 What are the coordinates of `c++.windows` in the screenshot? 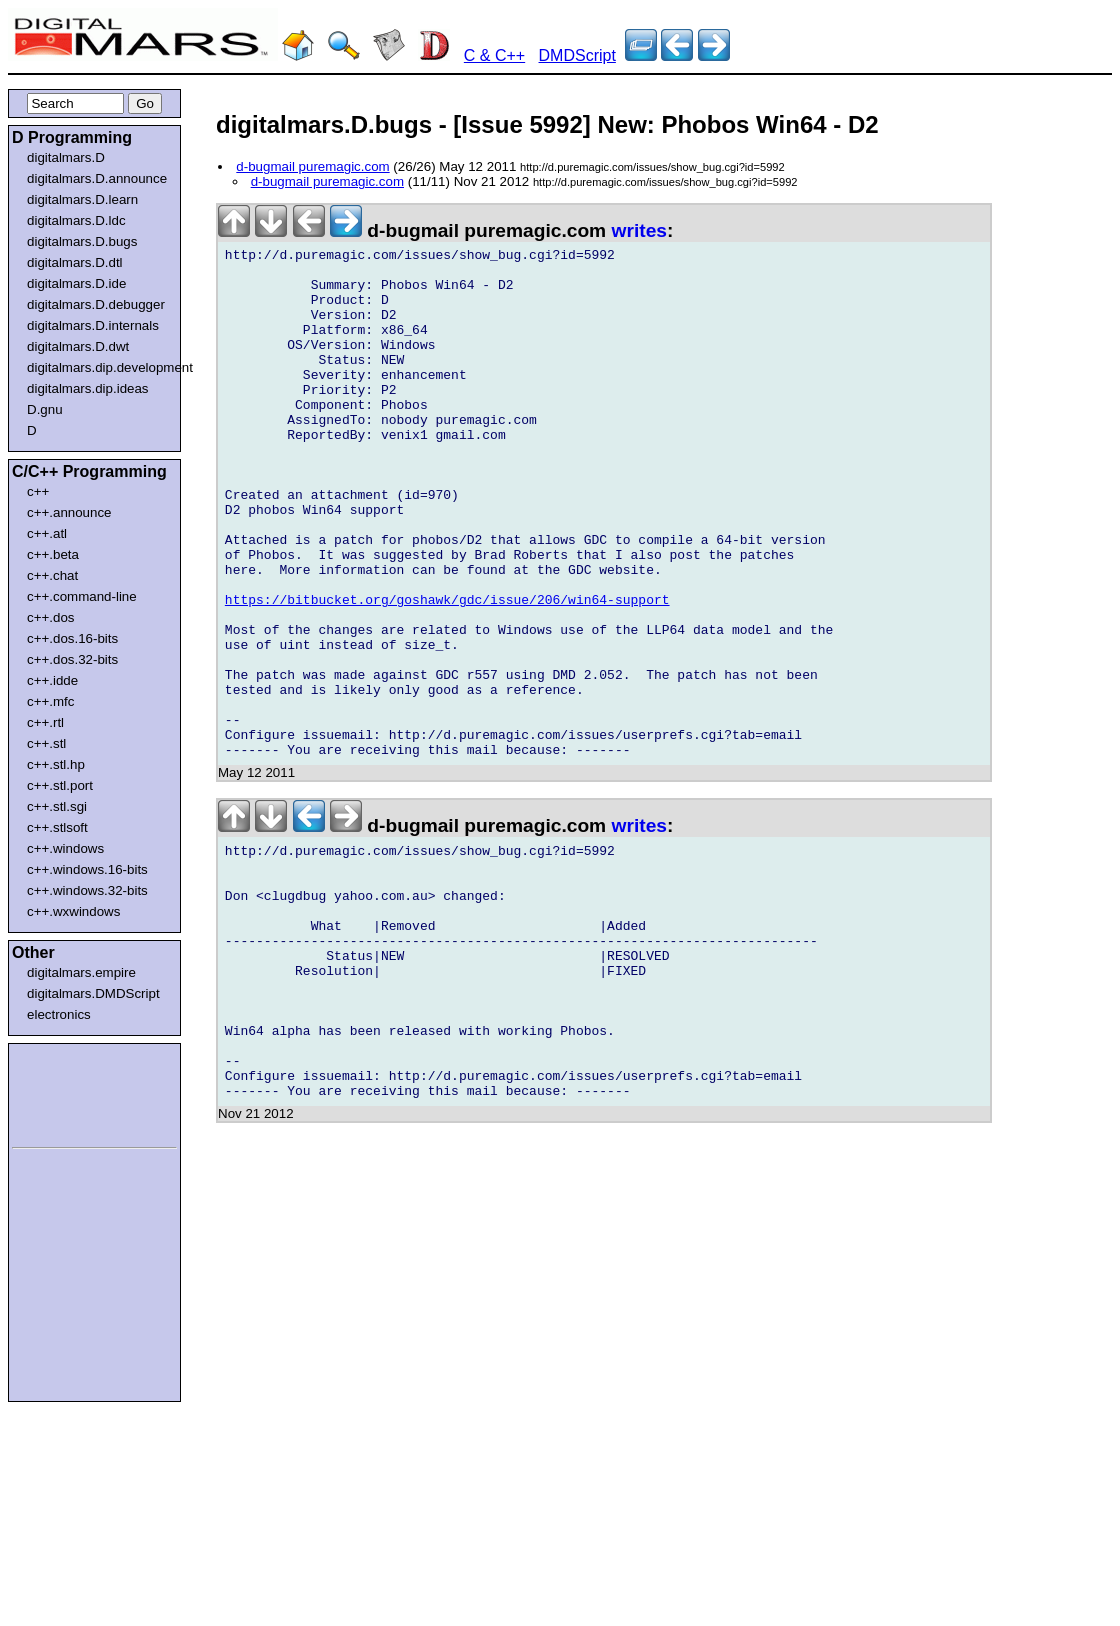 It's located at (65, 848).